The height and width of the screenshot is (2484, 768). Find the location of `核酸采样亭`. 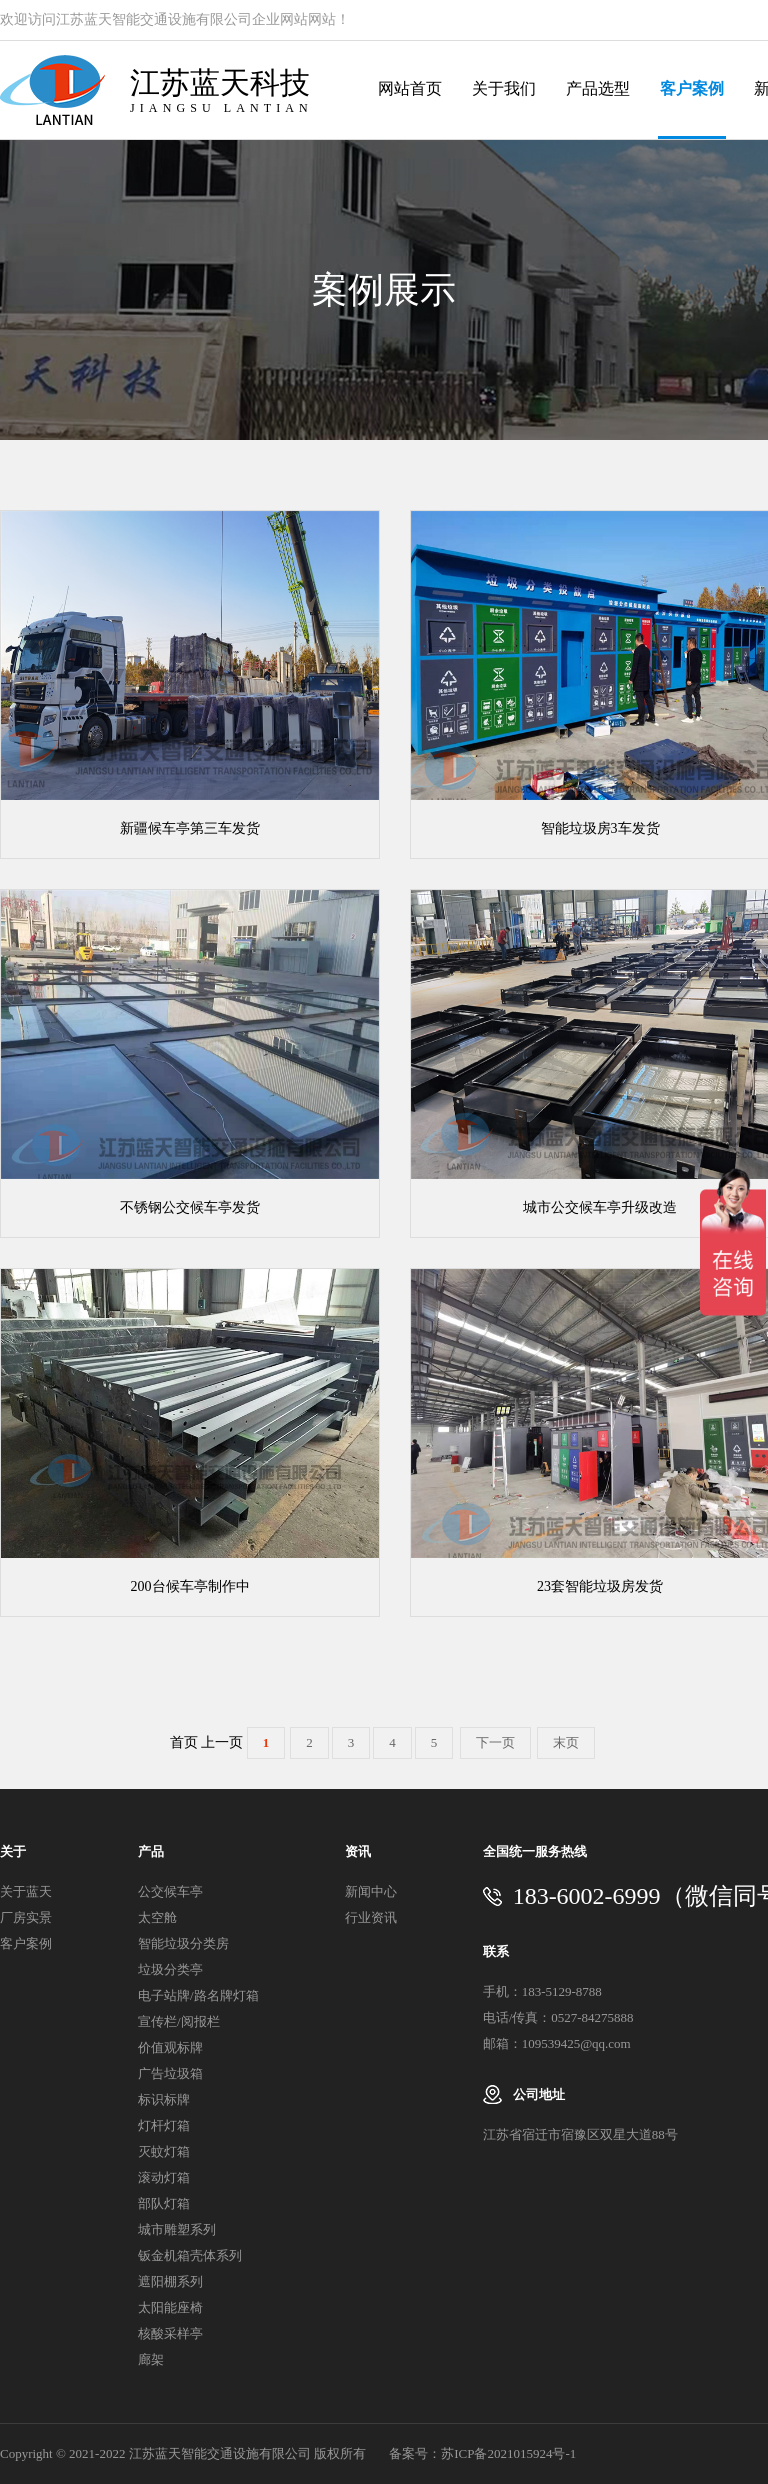

核酸采样亭 is located at coordinates (170, 2333).